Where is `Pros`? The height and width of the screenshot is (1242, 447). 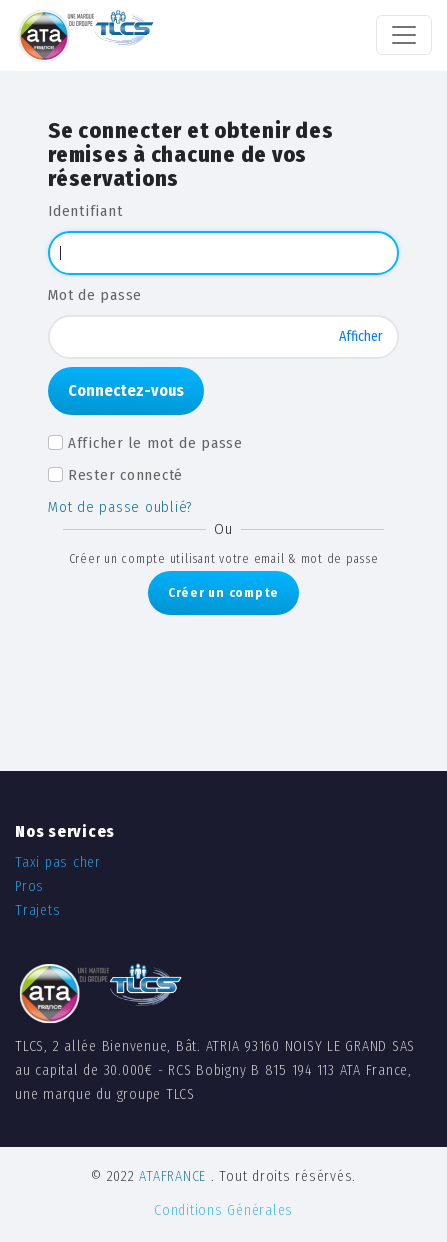 Pros is located at coordinates (29, 886).